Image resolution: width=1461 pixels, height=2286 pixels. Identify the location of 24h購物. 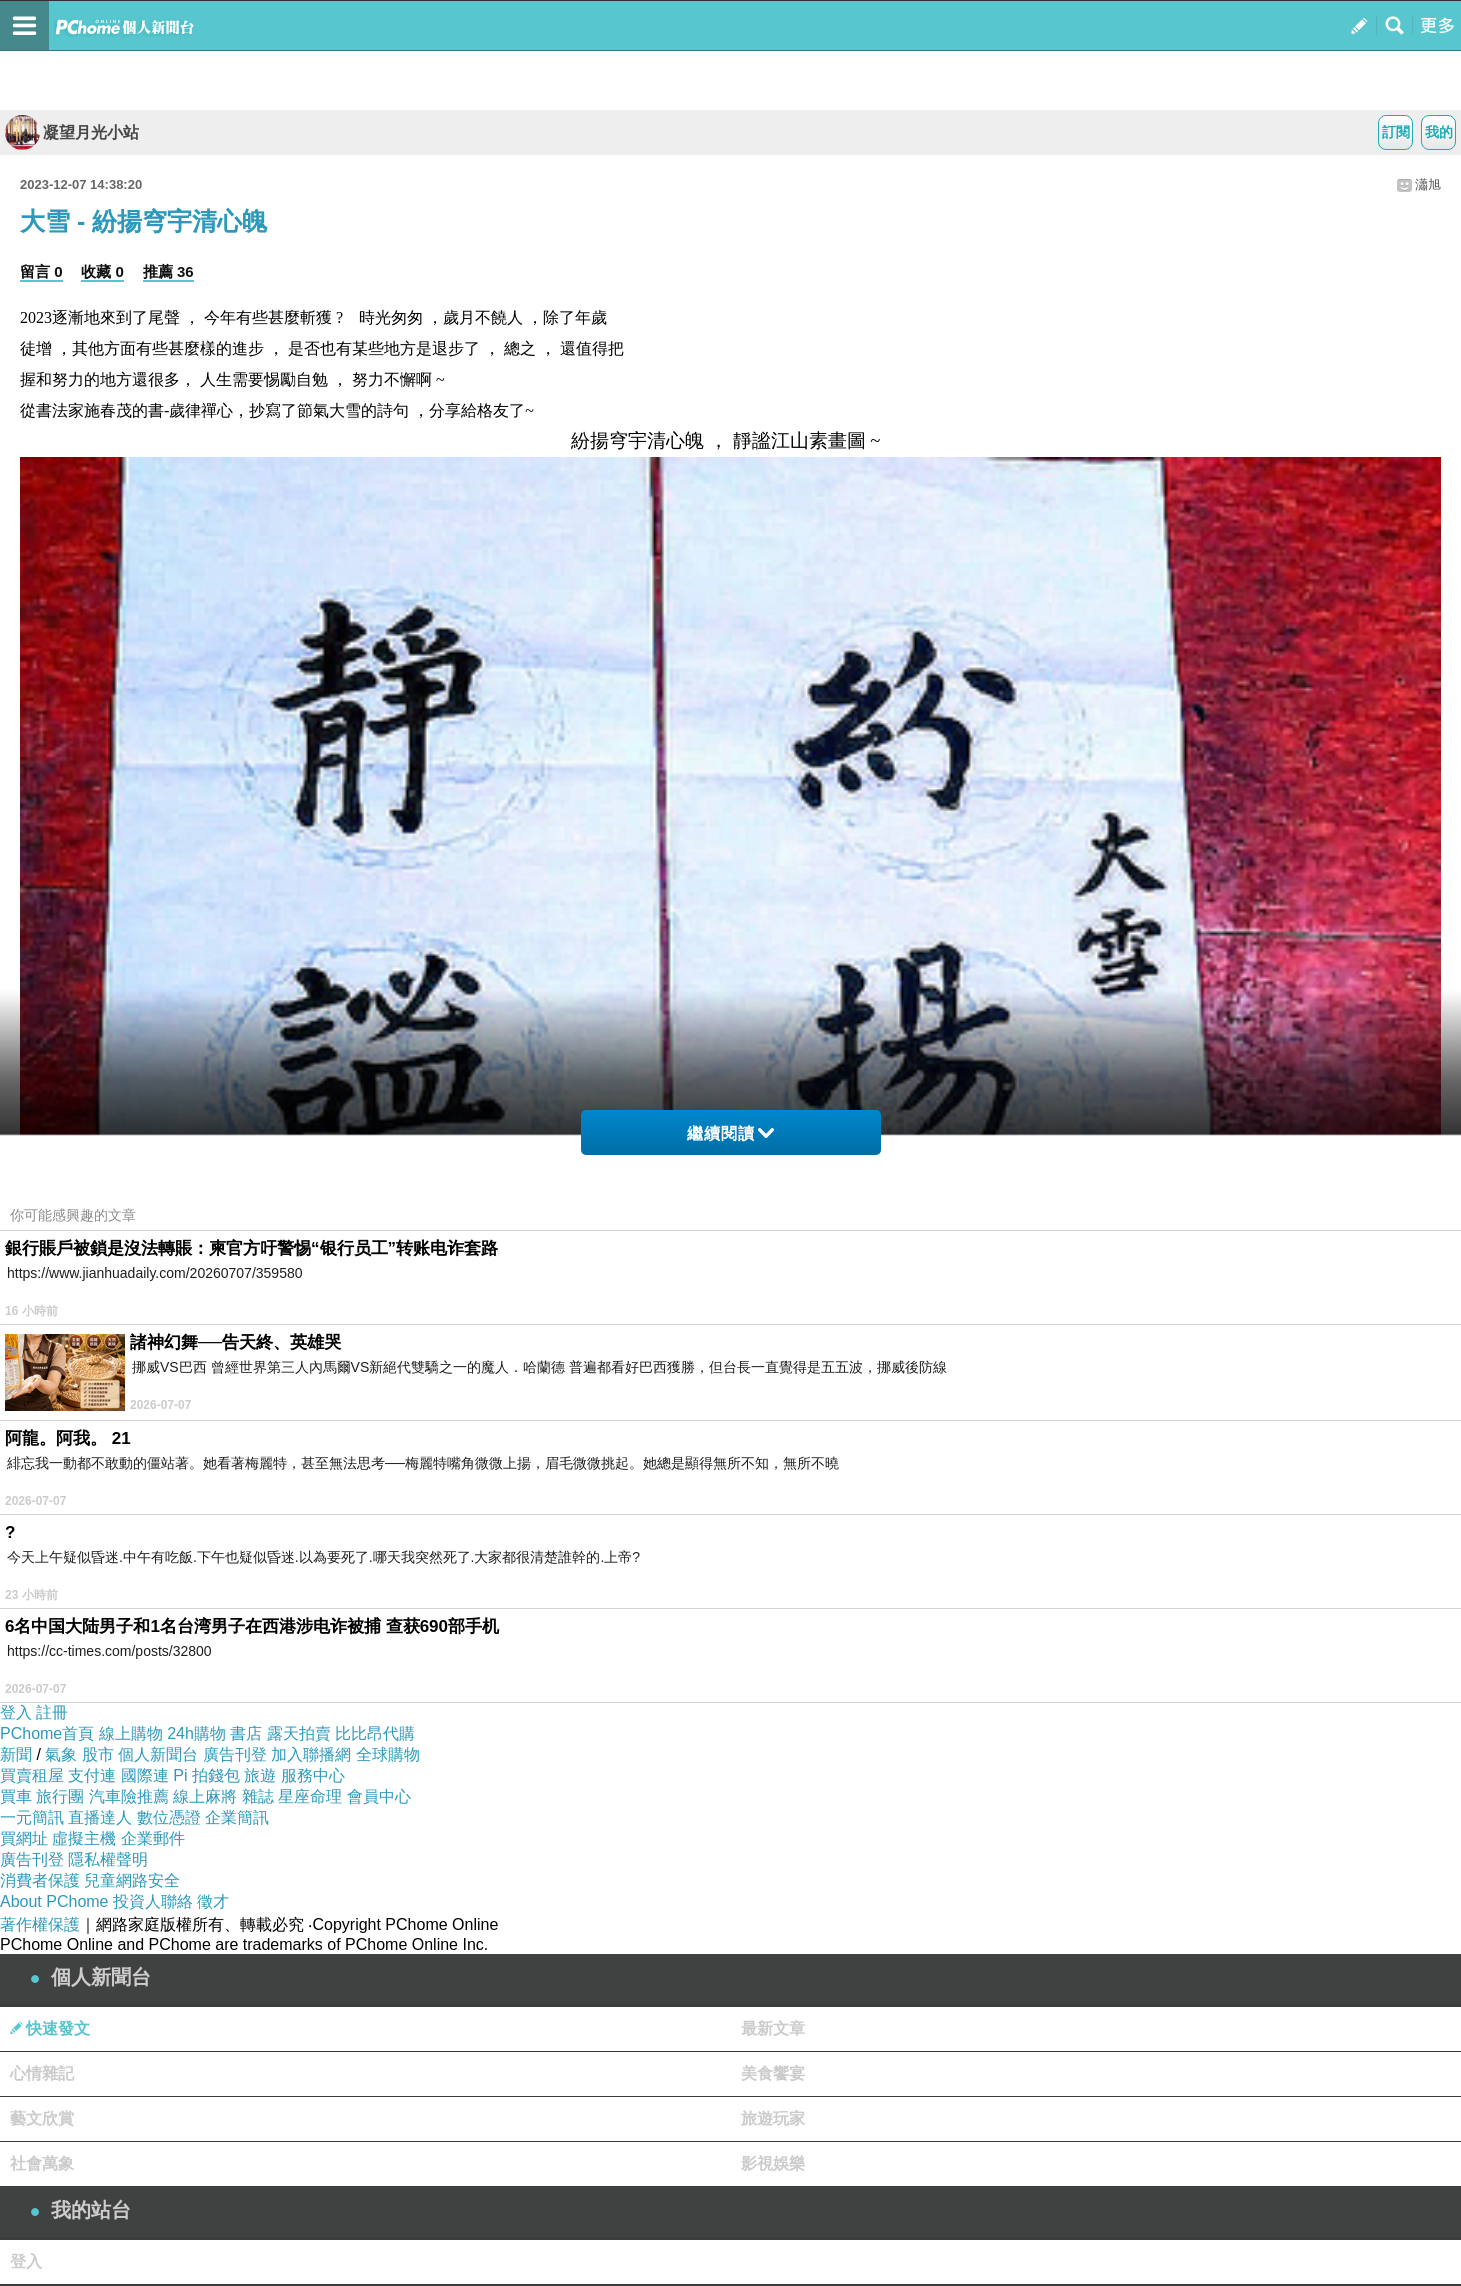
(196, 1733).